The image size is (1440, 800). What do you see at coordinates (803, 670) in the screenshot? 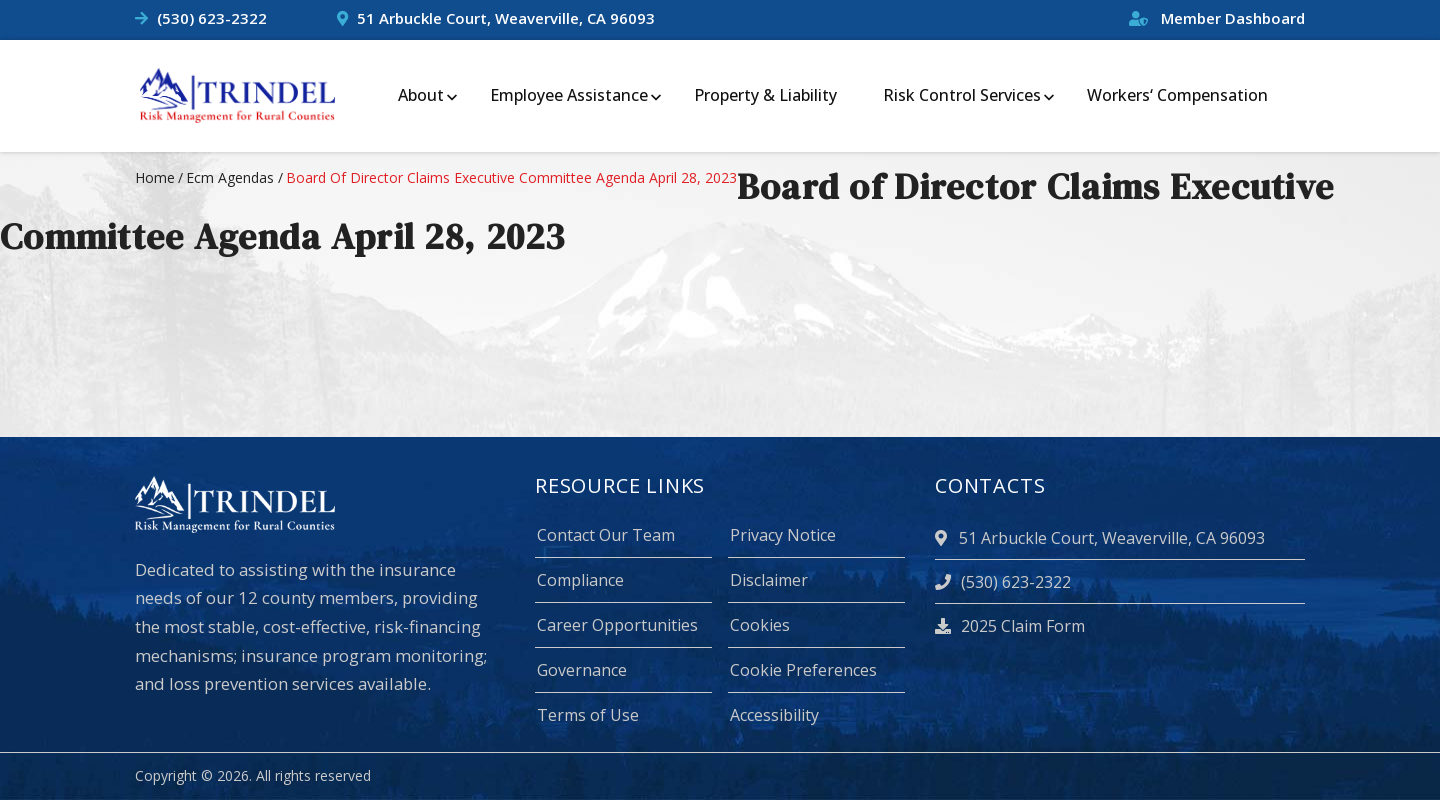
I see `Cookie Preferences` at bounding box center [803, 670].